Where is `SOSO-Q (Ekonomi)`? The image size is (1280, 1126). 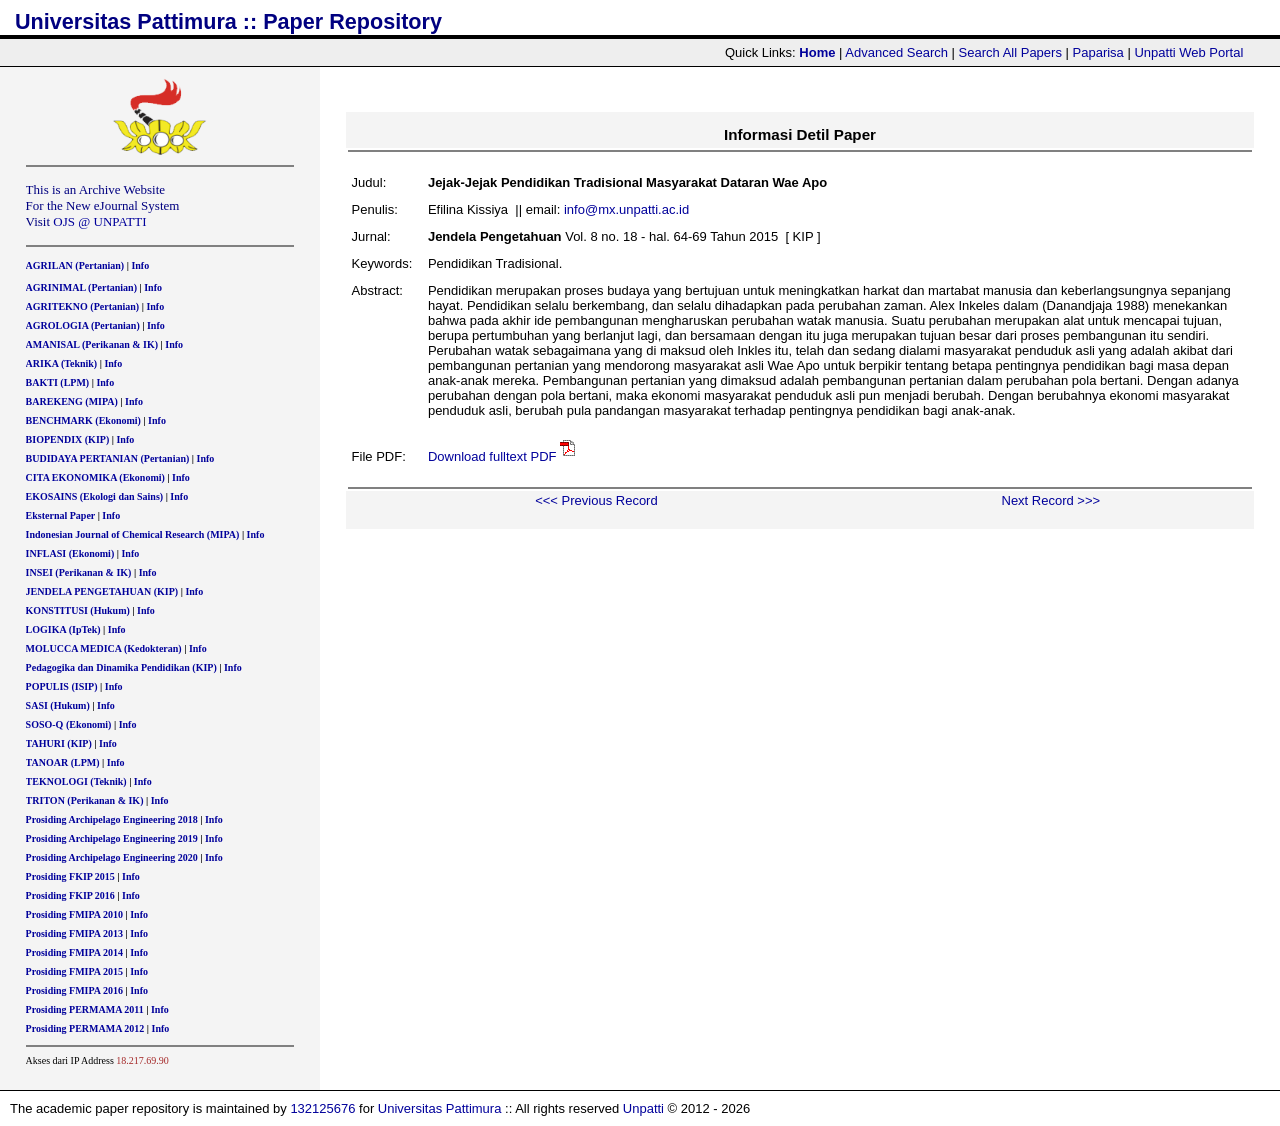 SOSO-Q (Ekonomi) is located at coordinates (69, 724).